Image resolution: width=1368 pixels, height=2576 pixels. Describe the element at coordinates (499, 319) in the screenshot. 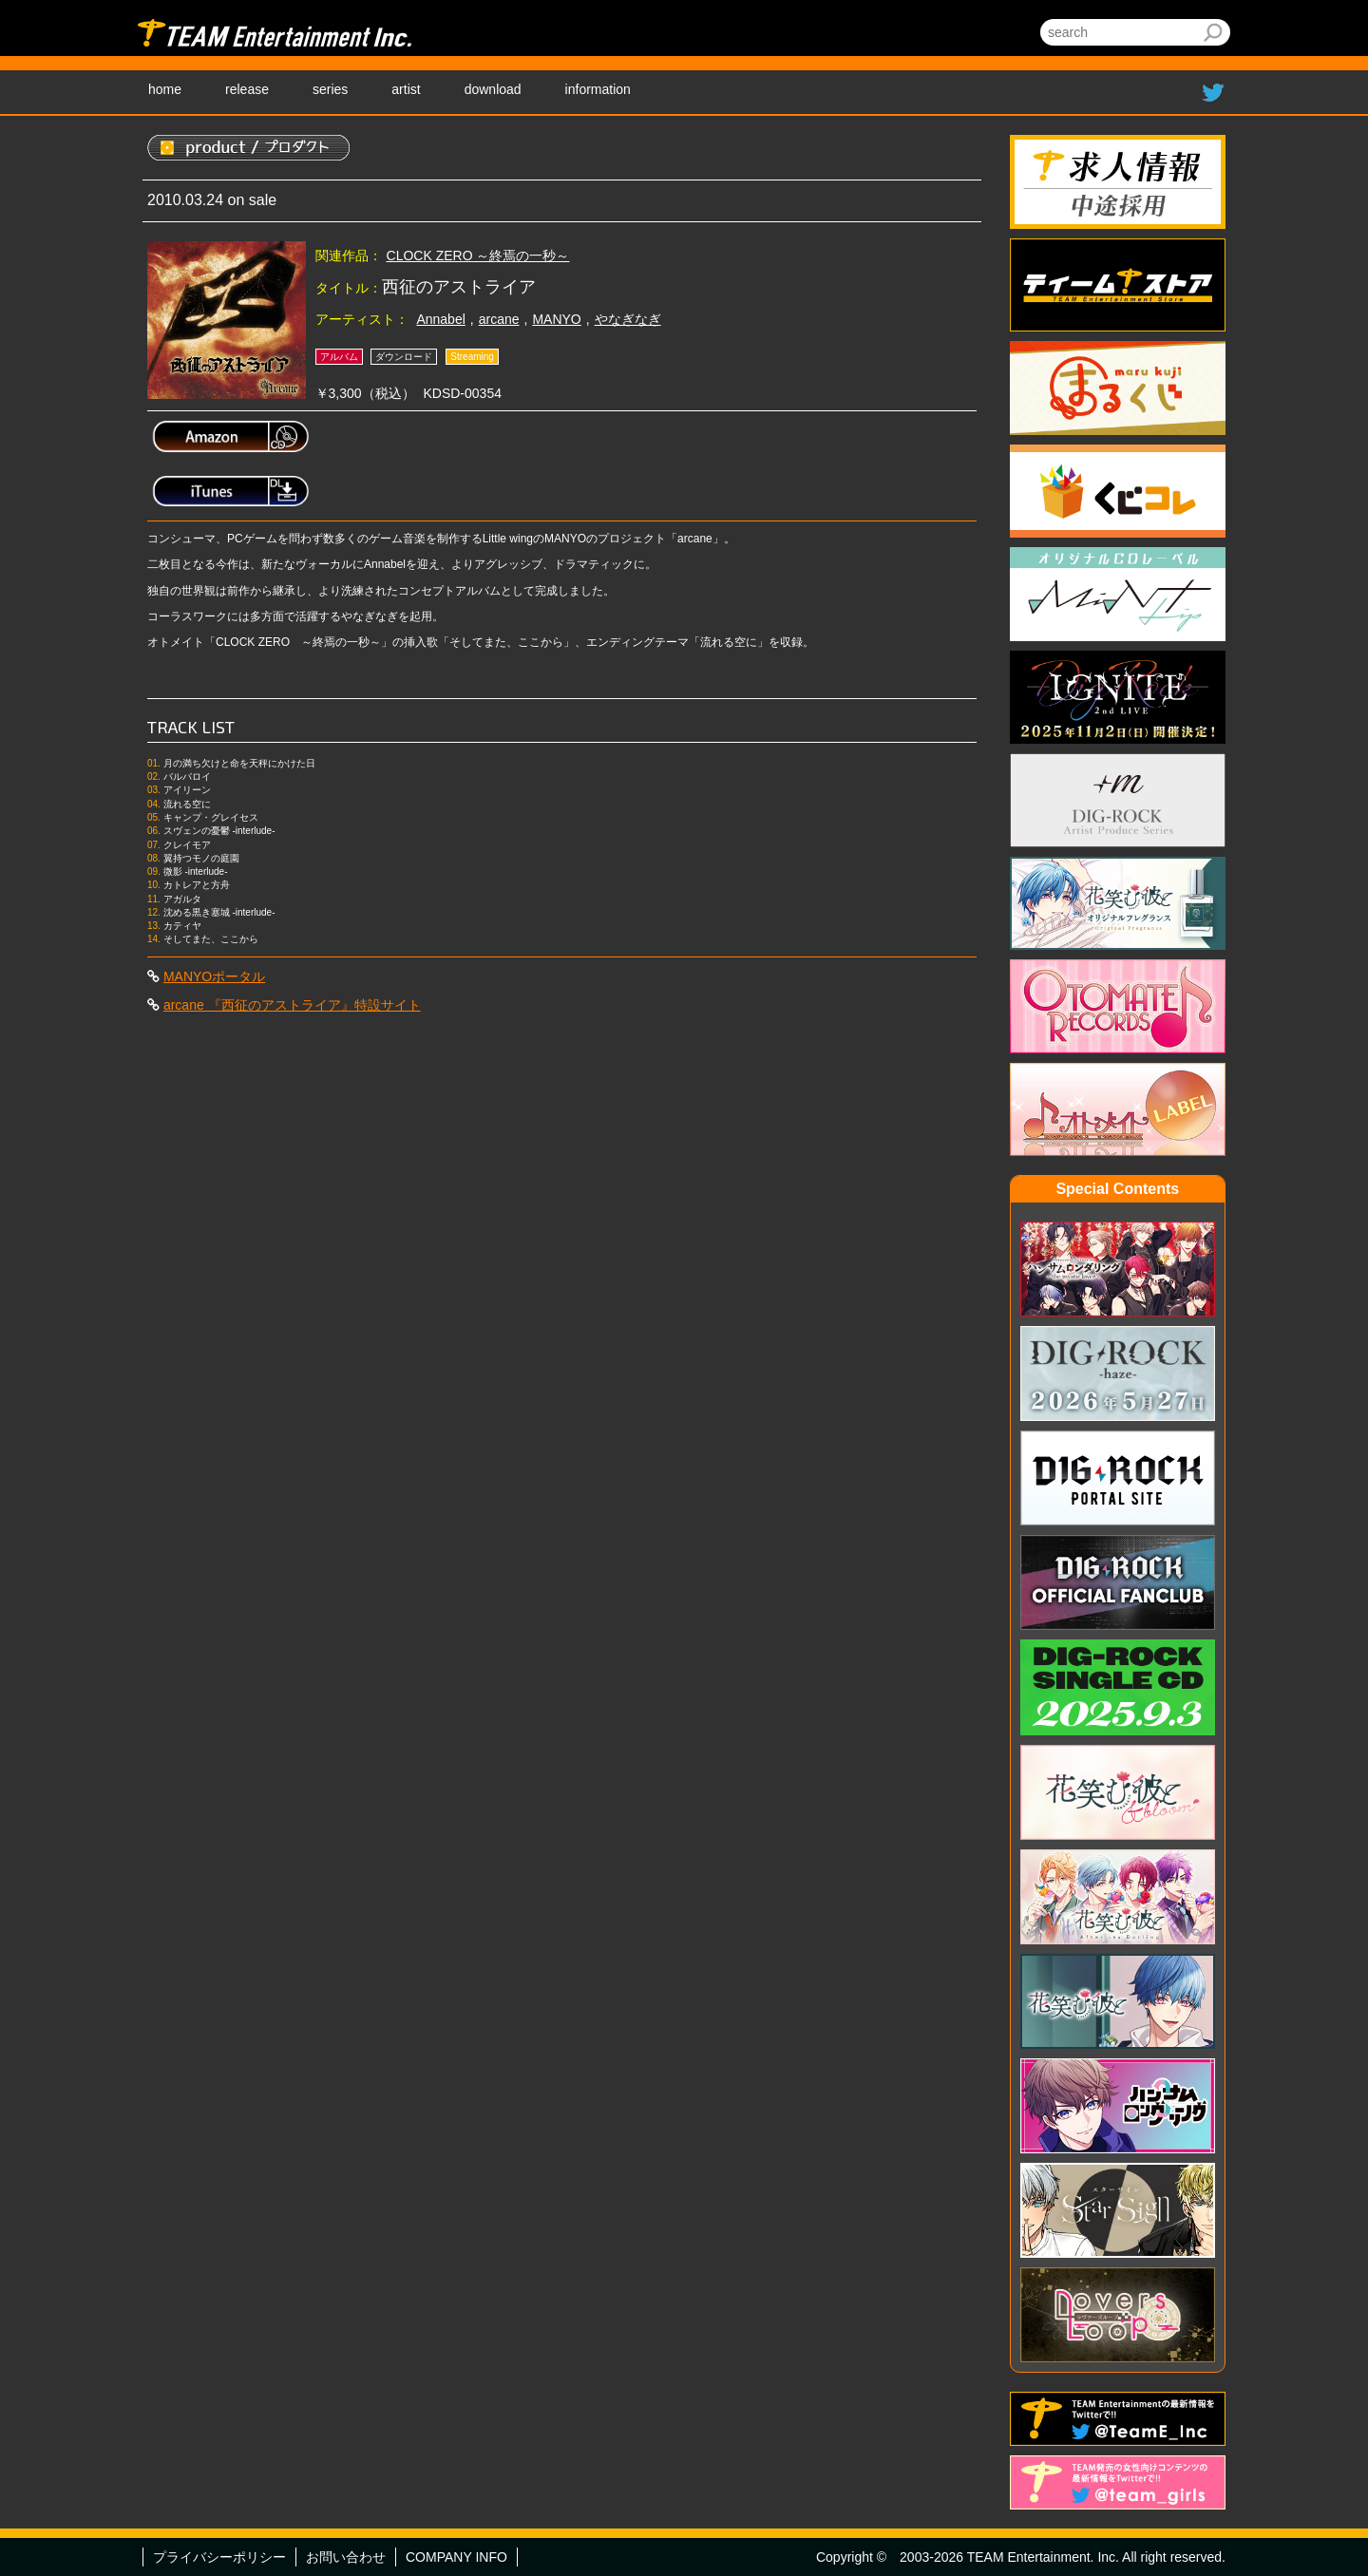

I see `arcane` at that location.